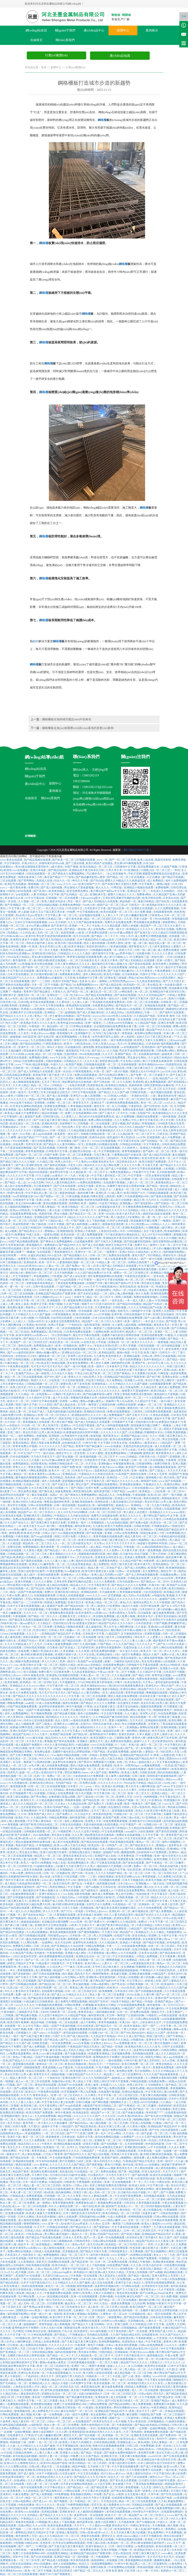 The height and width of the screenshot is (2576, 188). What do you see at coordinates (90, 1338) in the screenshot?
I see `久久影片` at bounding box center [90, 1338].